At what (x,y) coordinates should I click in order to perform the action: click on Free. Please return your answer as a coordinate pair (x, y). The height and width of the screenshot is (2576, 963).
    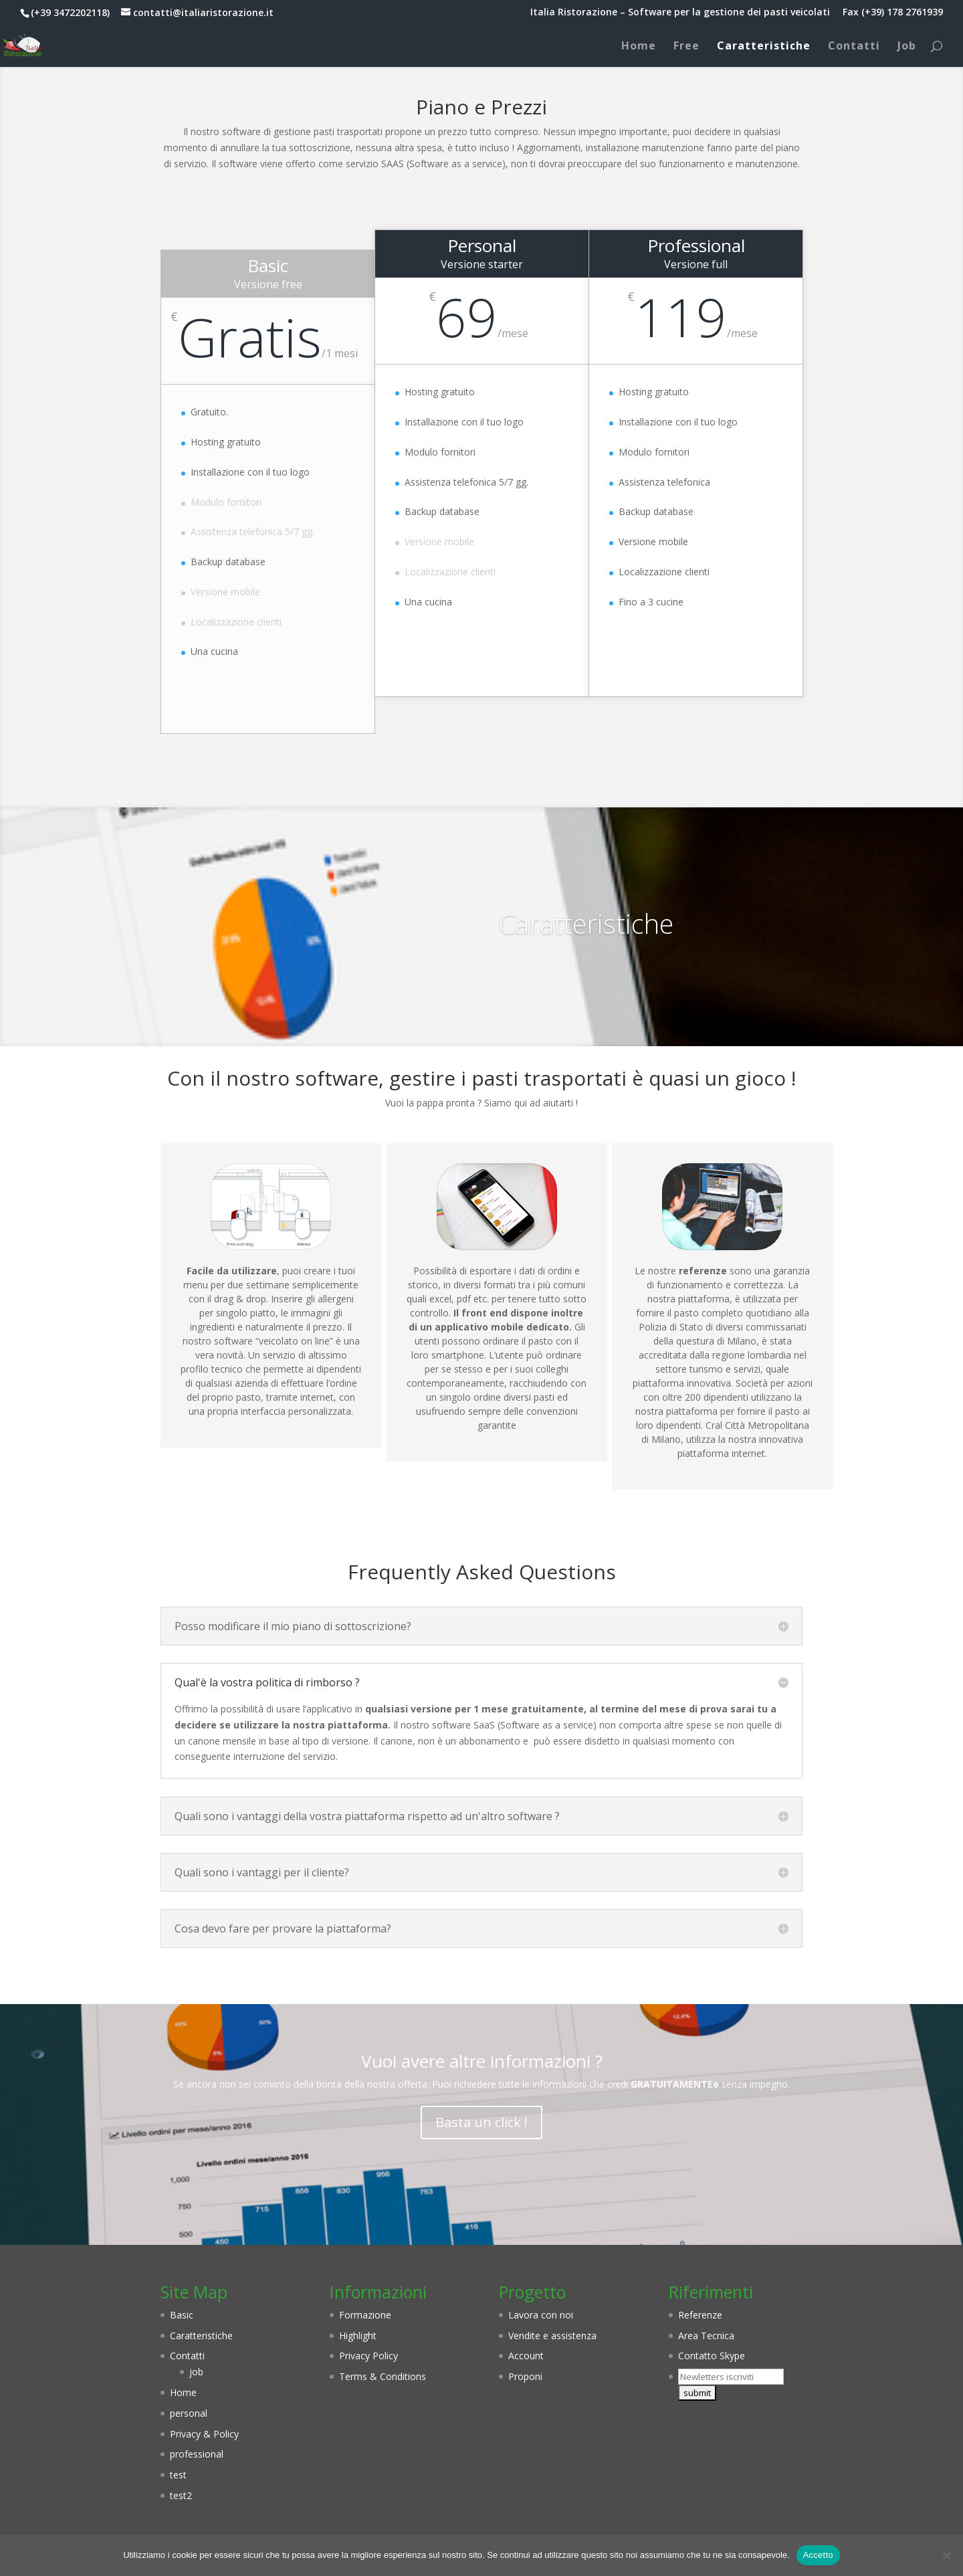
    Looking at the image, I should click on (686, 47).